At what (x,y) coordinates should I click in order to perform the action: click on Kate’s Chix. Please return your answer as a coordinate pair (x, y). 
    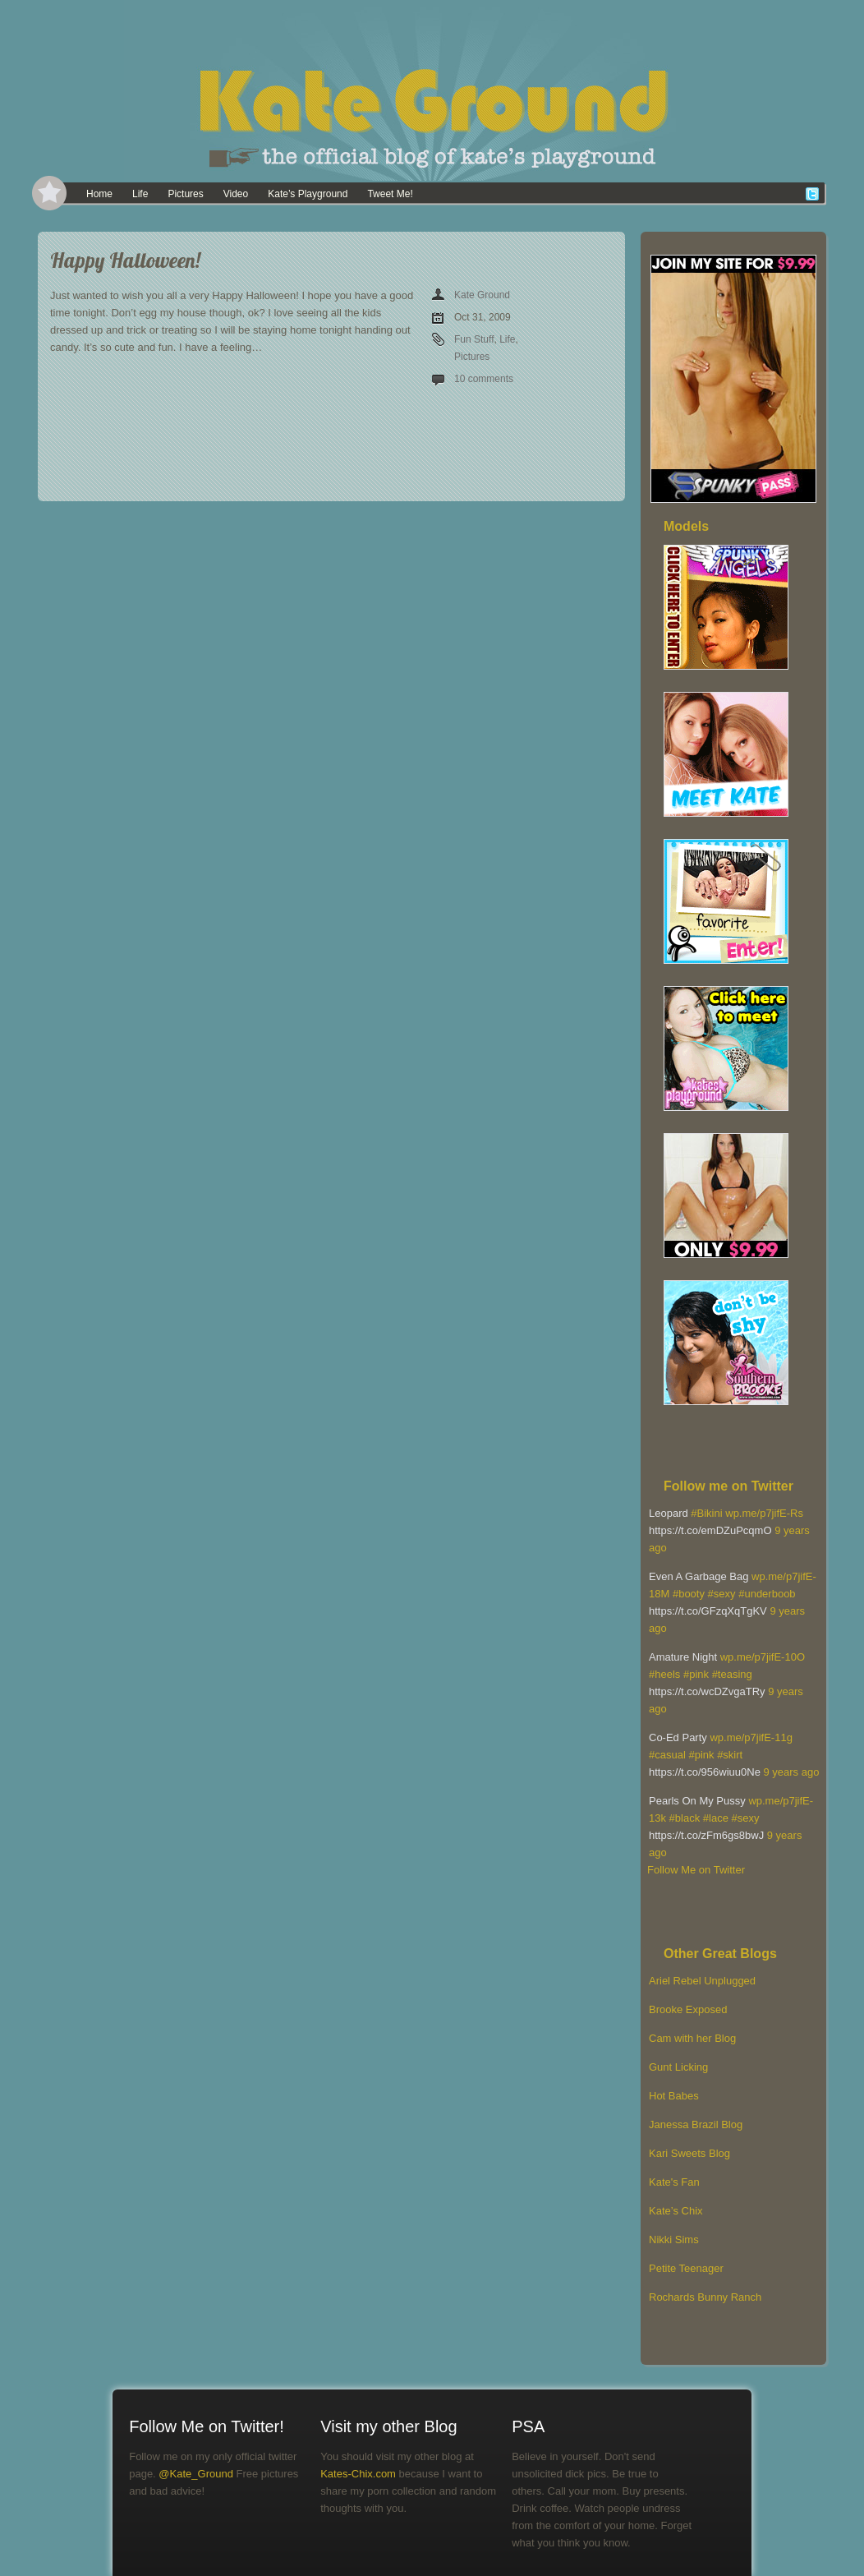
    Looking at the image, I should click on (676, 2211).